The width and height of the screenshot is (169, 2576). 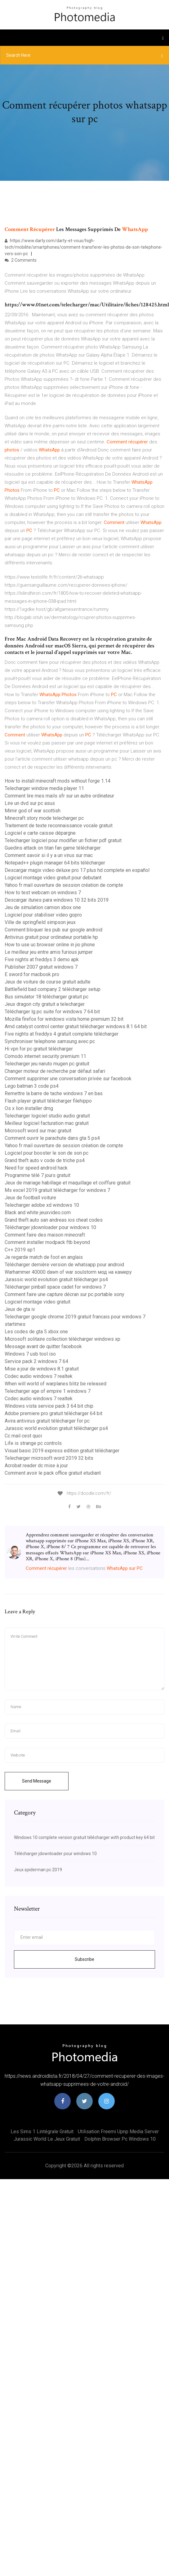 I want to click on Jeux de gta iv, so click(x=20, y=1309).